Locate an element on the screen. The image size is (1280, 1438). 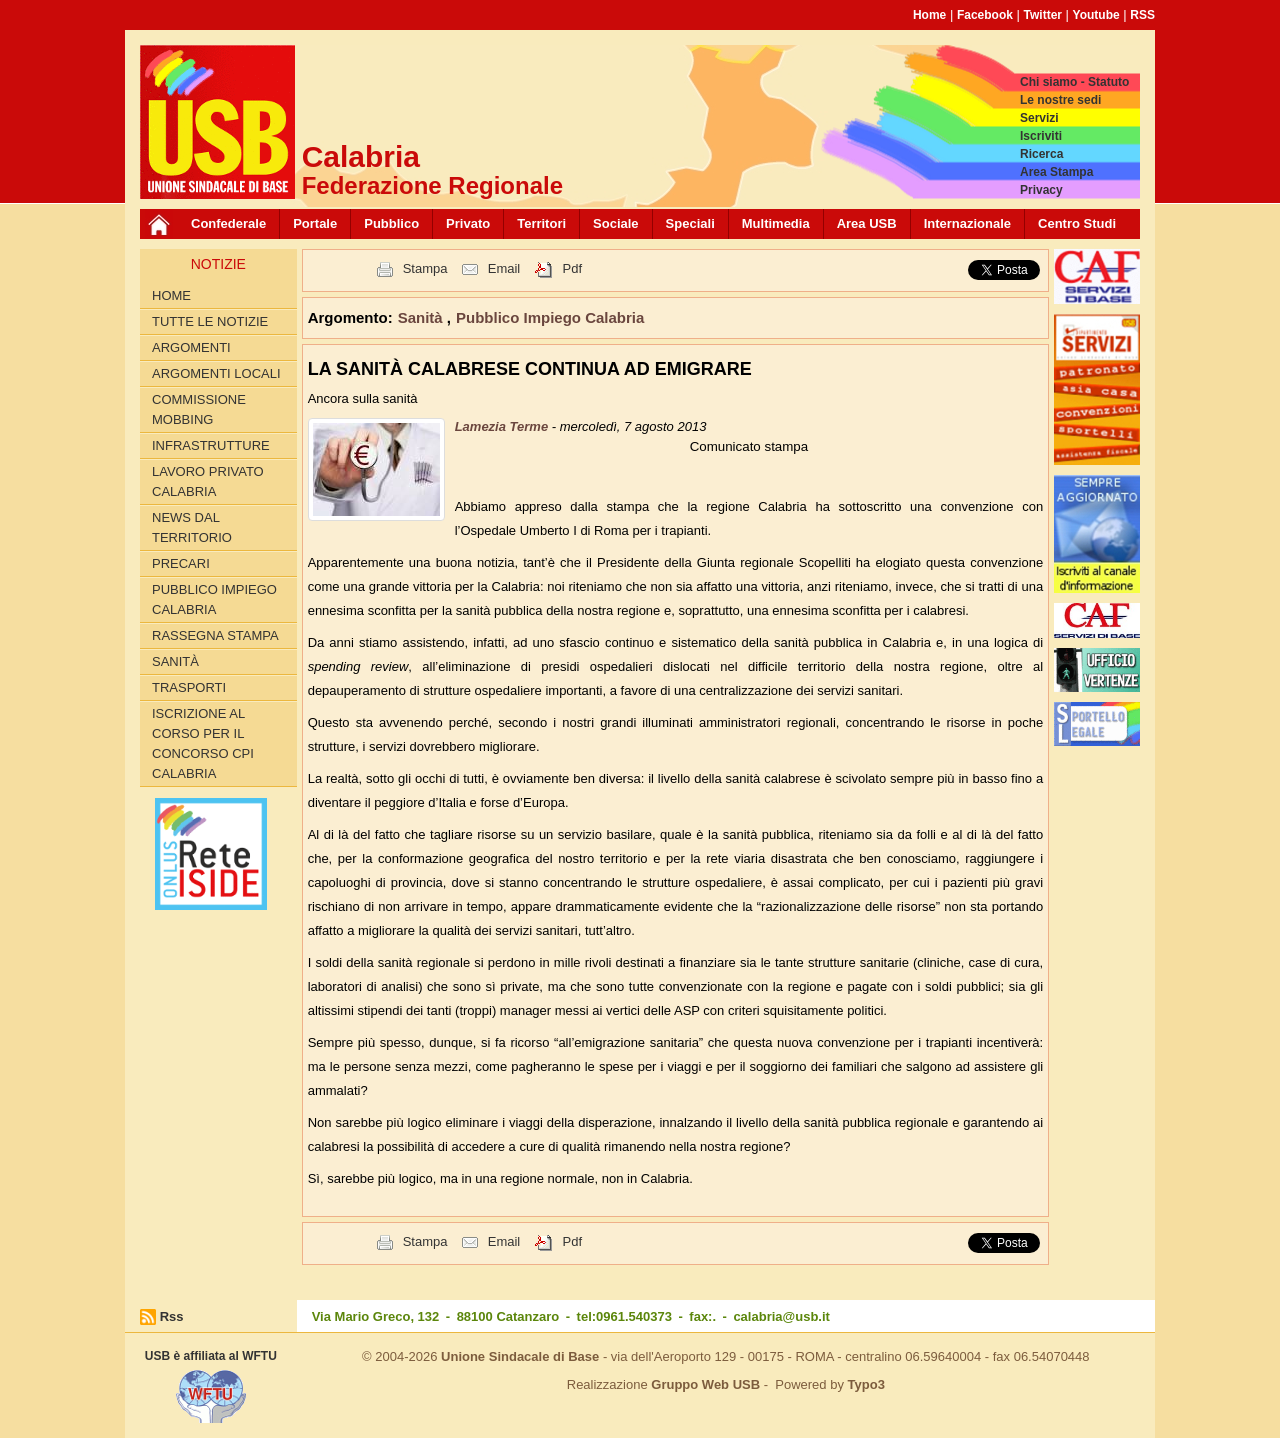
RSS is located at coordinates (1142, 15).